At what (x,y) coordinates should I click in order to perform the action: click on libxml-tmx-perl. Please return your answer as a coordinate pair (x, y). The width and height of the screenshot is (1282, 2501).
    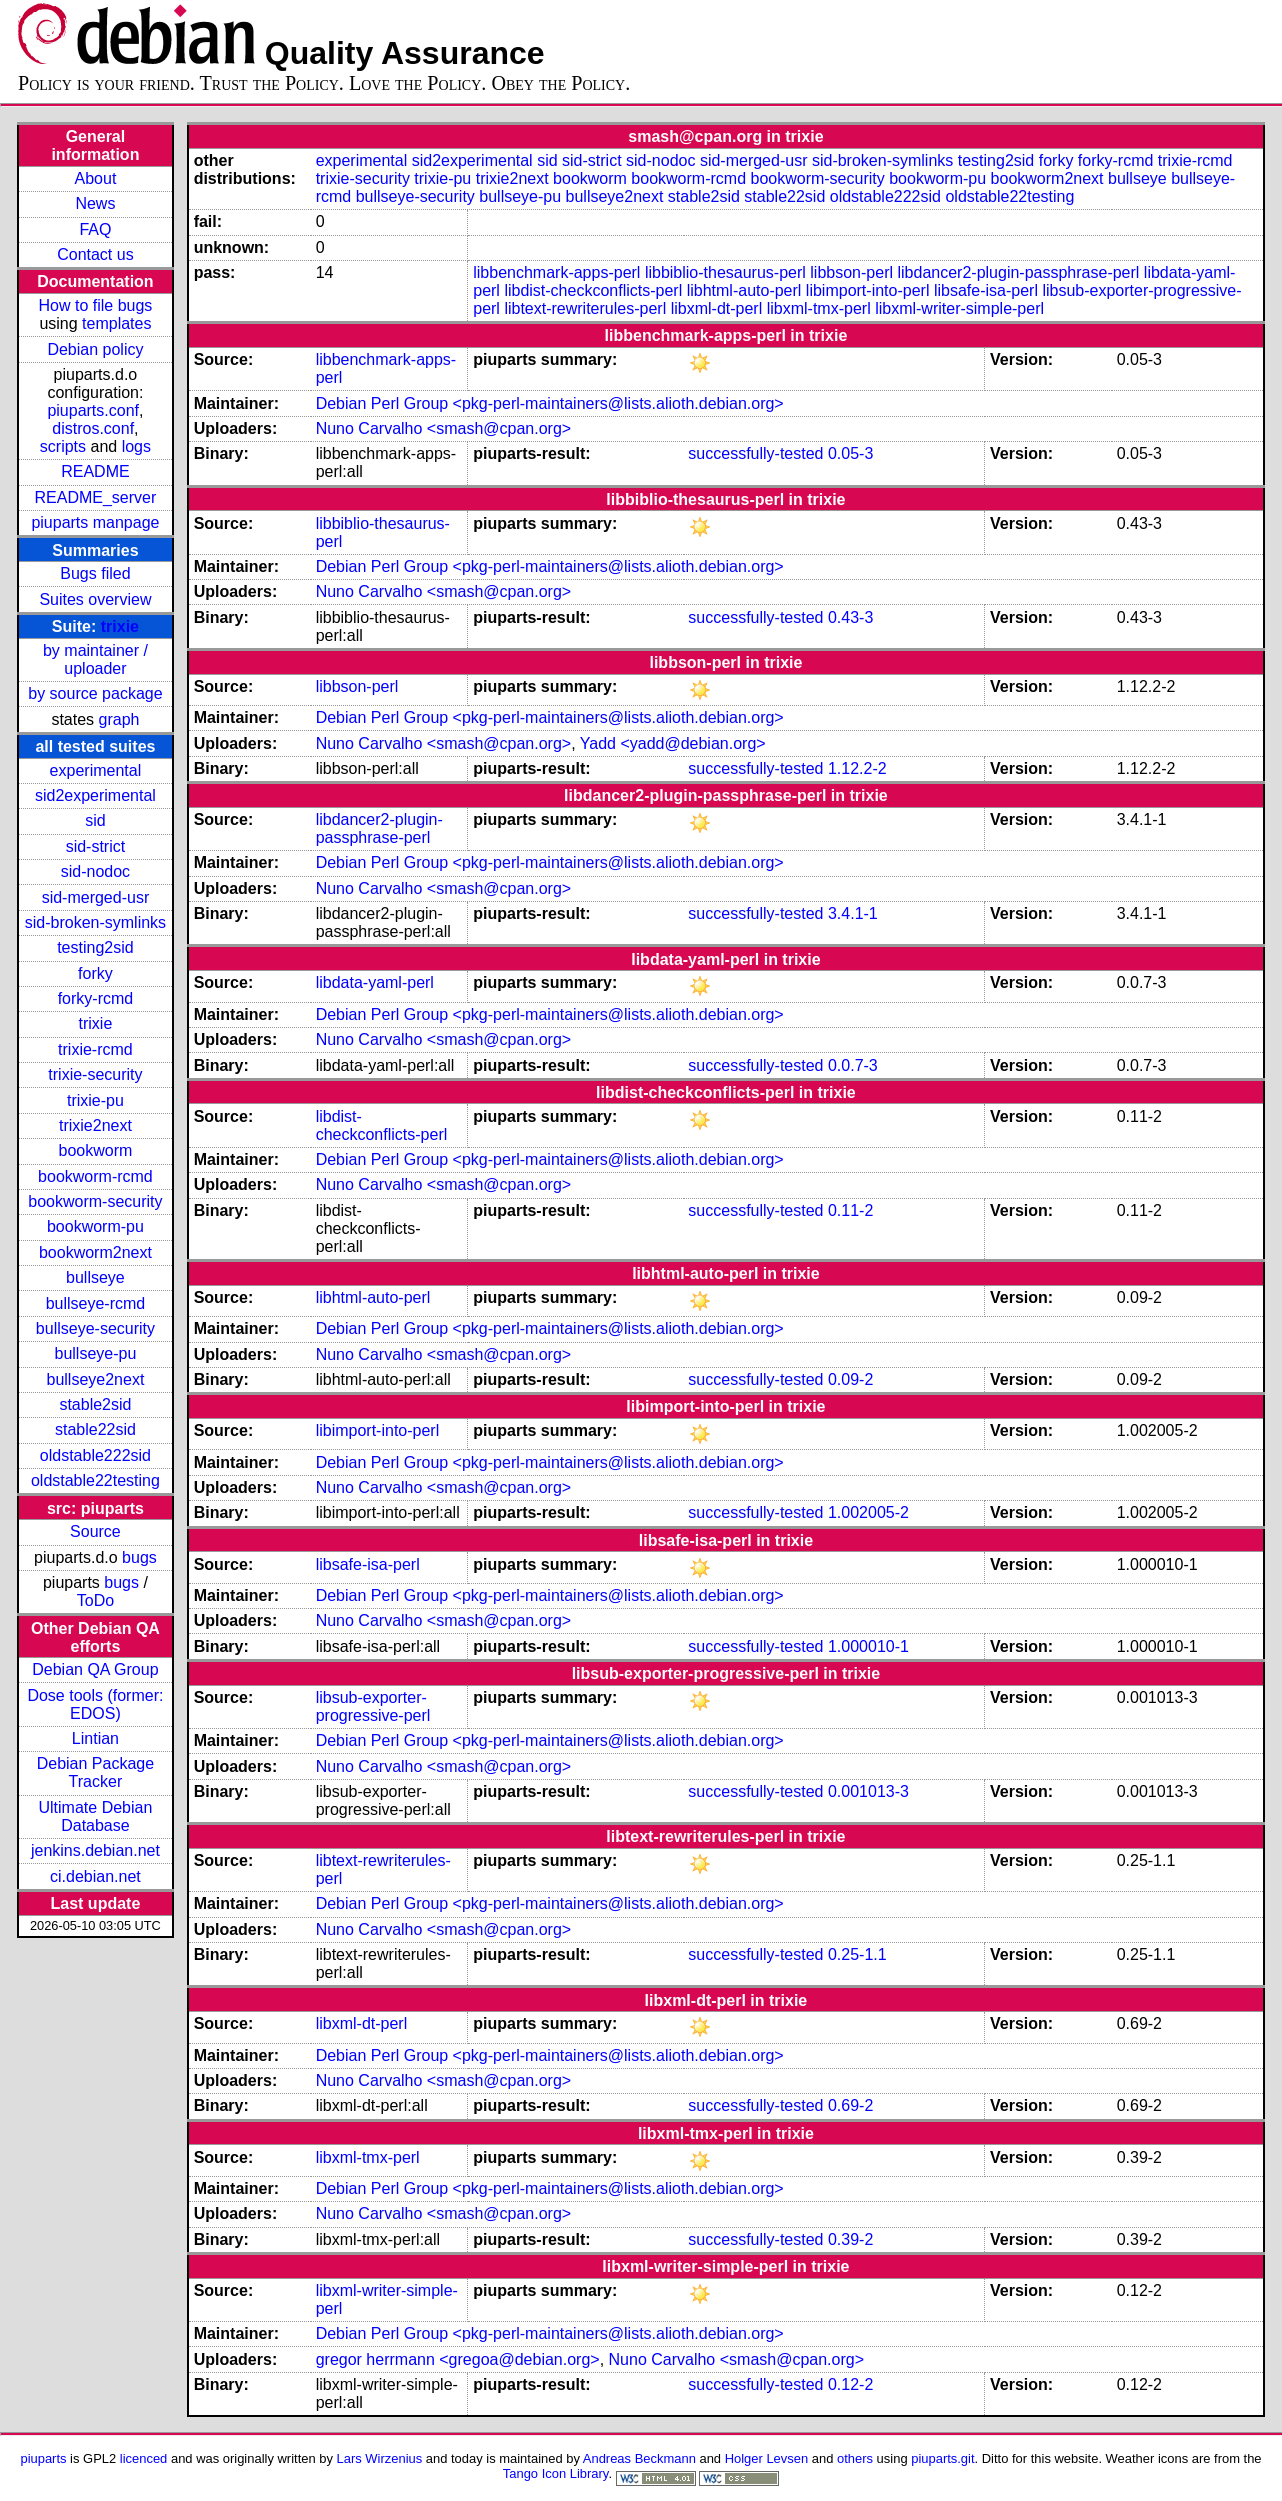
    Looking at the image, I should click on (819, 308).